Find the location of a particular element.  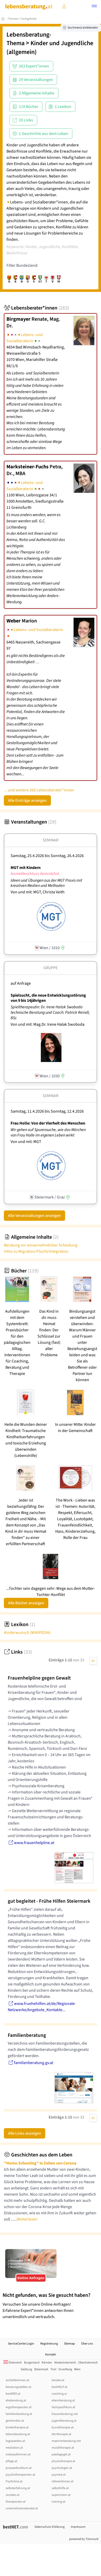

Infos zu Migration/Flucht/Integration is located at coordinates (36, 1251).